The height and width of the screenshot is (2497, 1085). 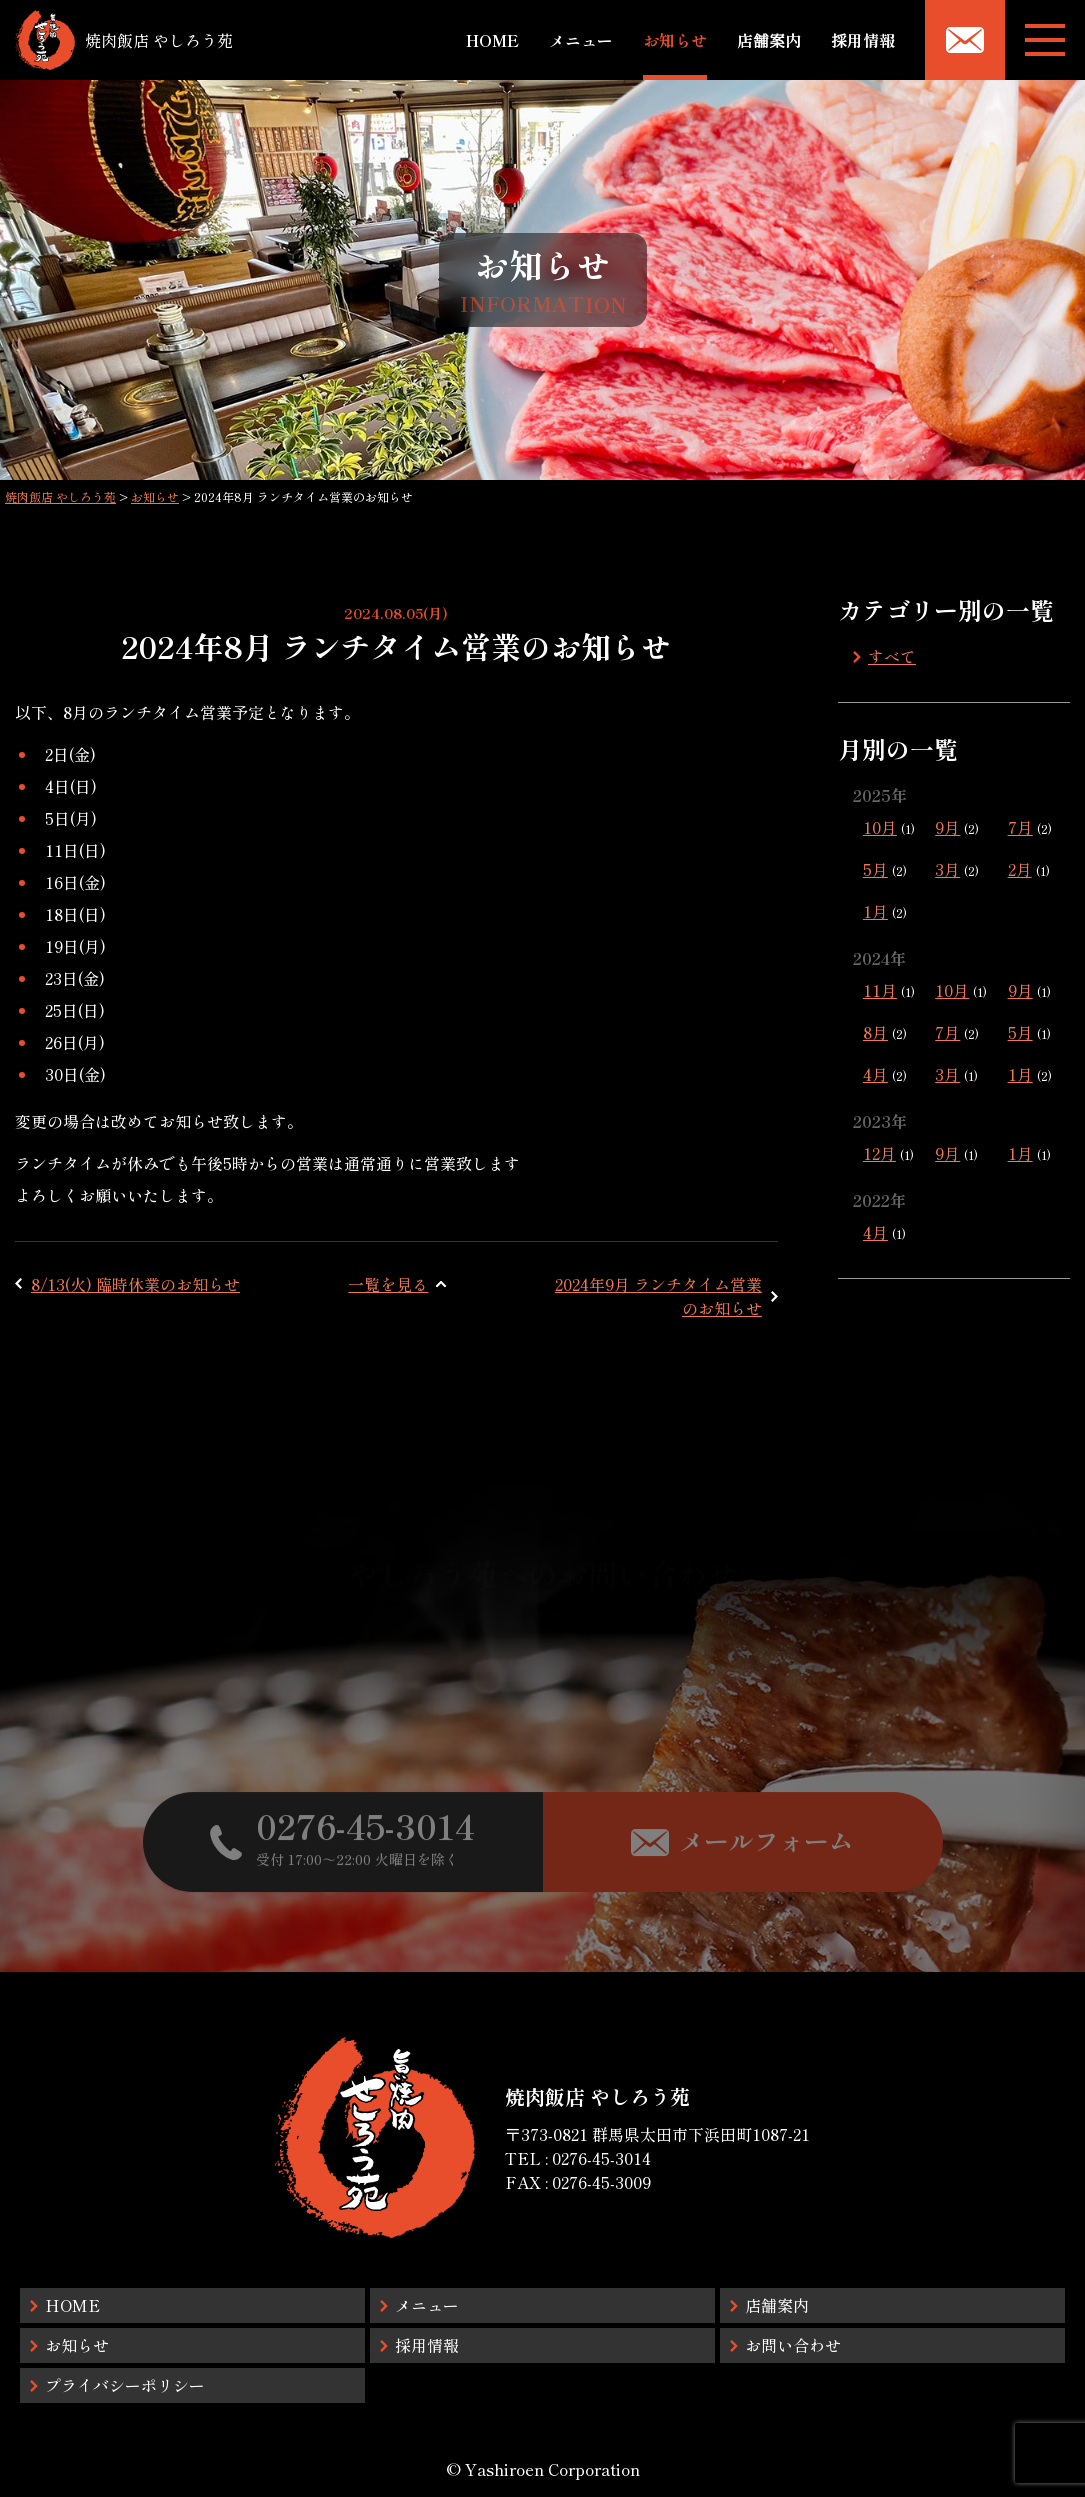 What do you see at coordinates (875, 1032) in the screenshot?
I see `8月` at bounding box center [875, 1032].